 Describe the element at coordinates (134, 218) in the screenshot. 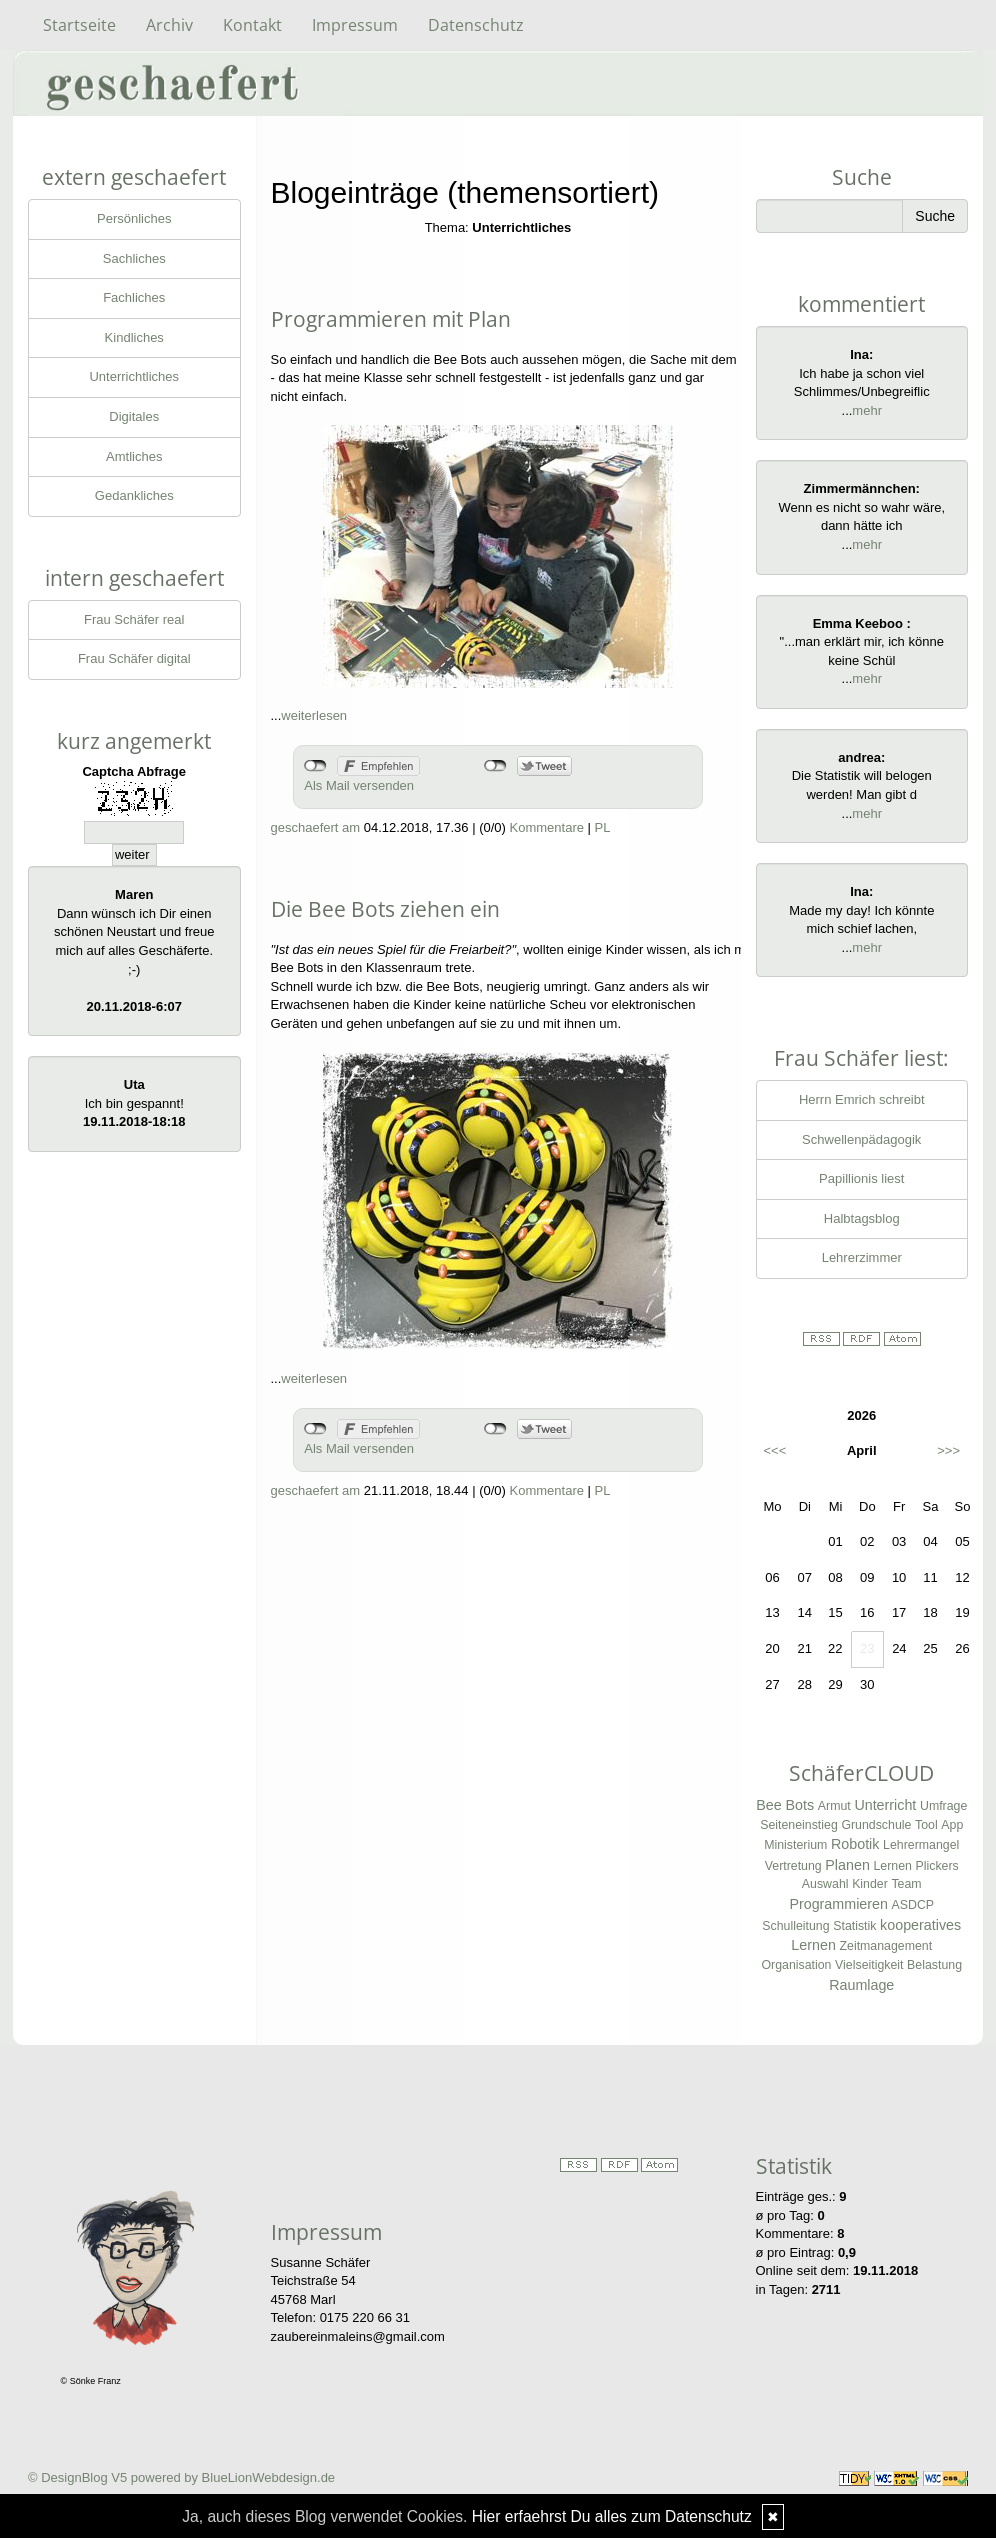

I see `Persönliches` at that location.